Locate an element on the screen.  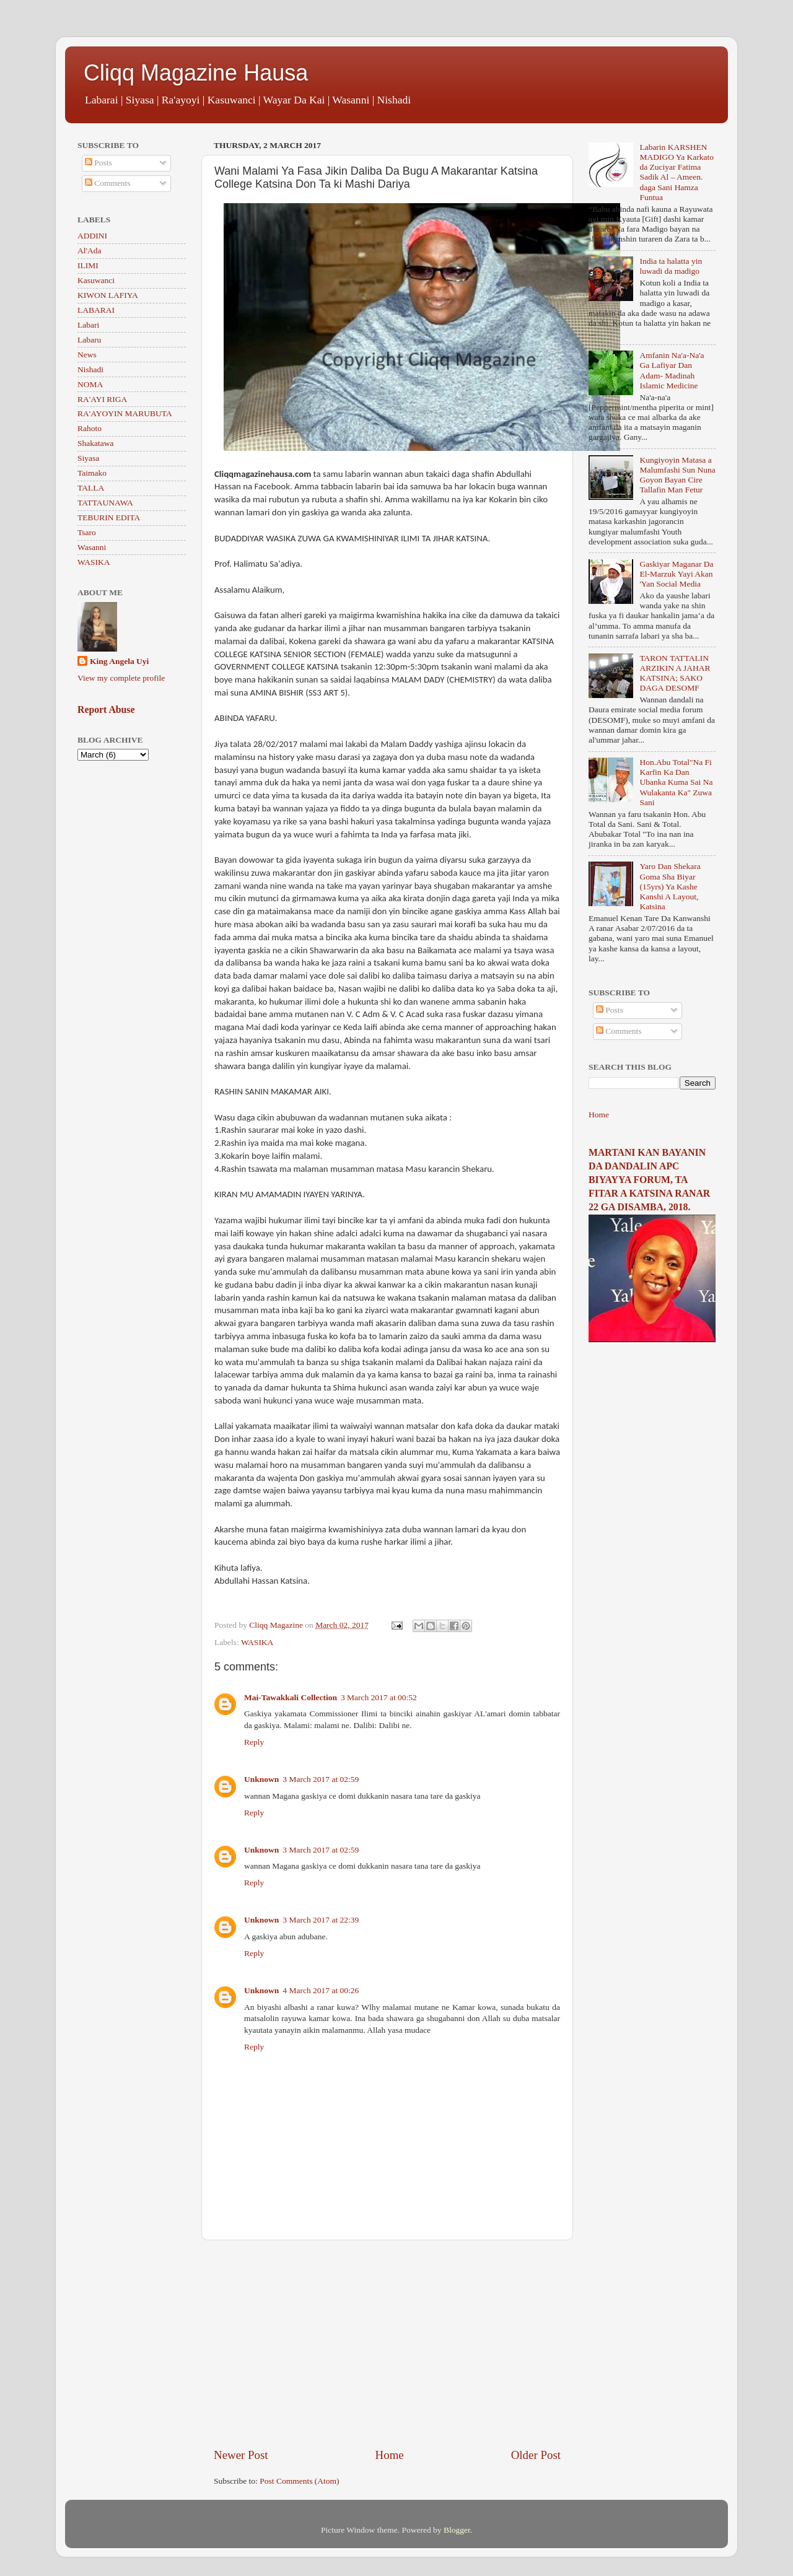
Tsaro is located at coordinates (86, 532).